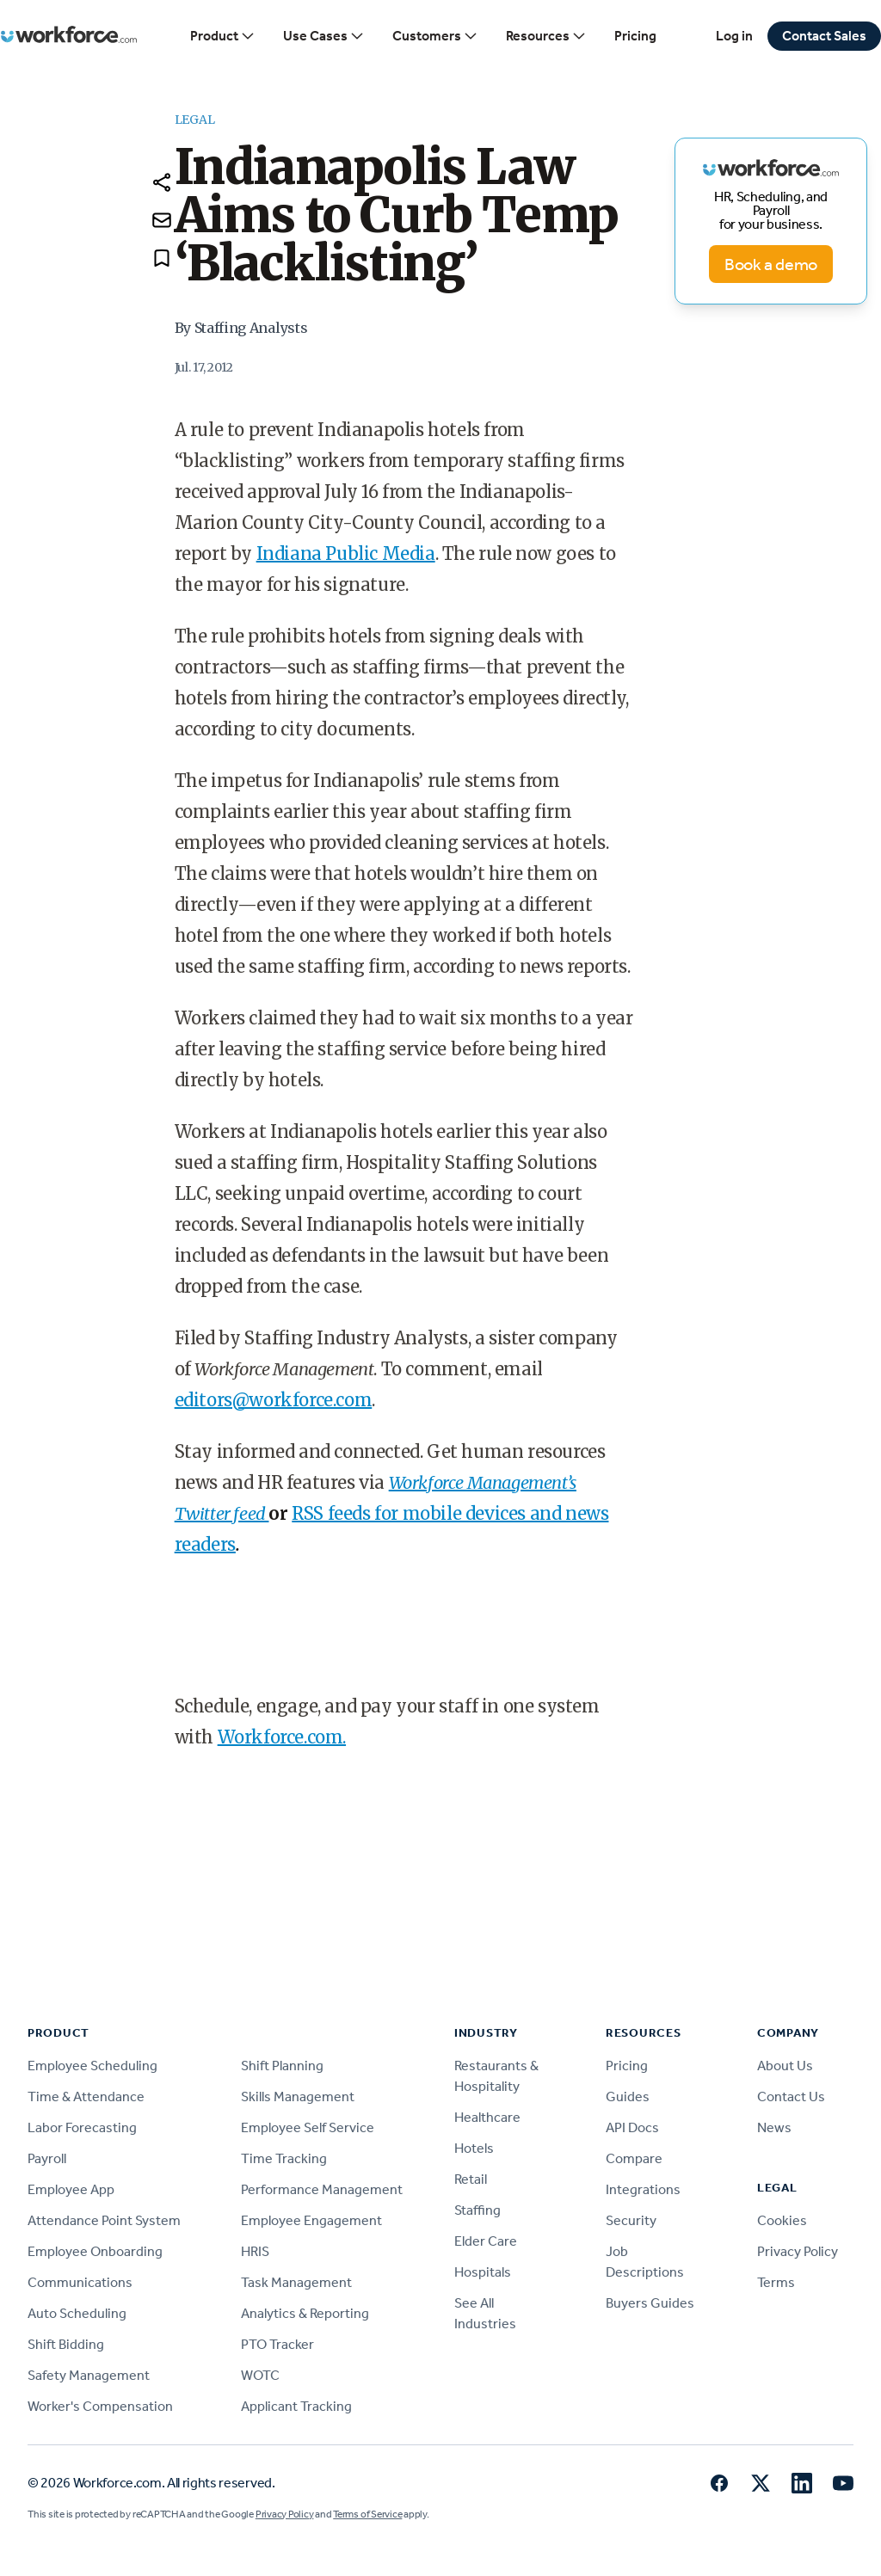  Describe the element at coordinates (296, 2282) in the screenshot. I see `Task Management` at that location.